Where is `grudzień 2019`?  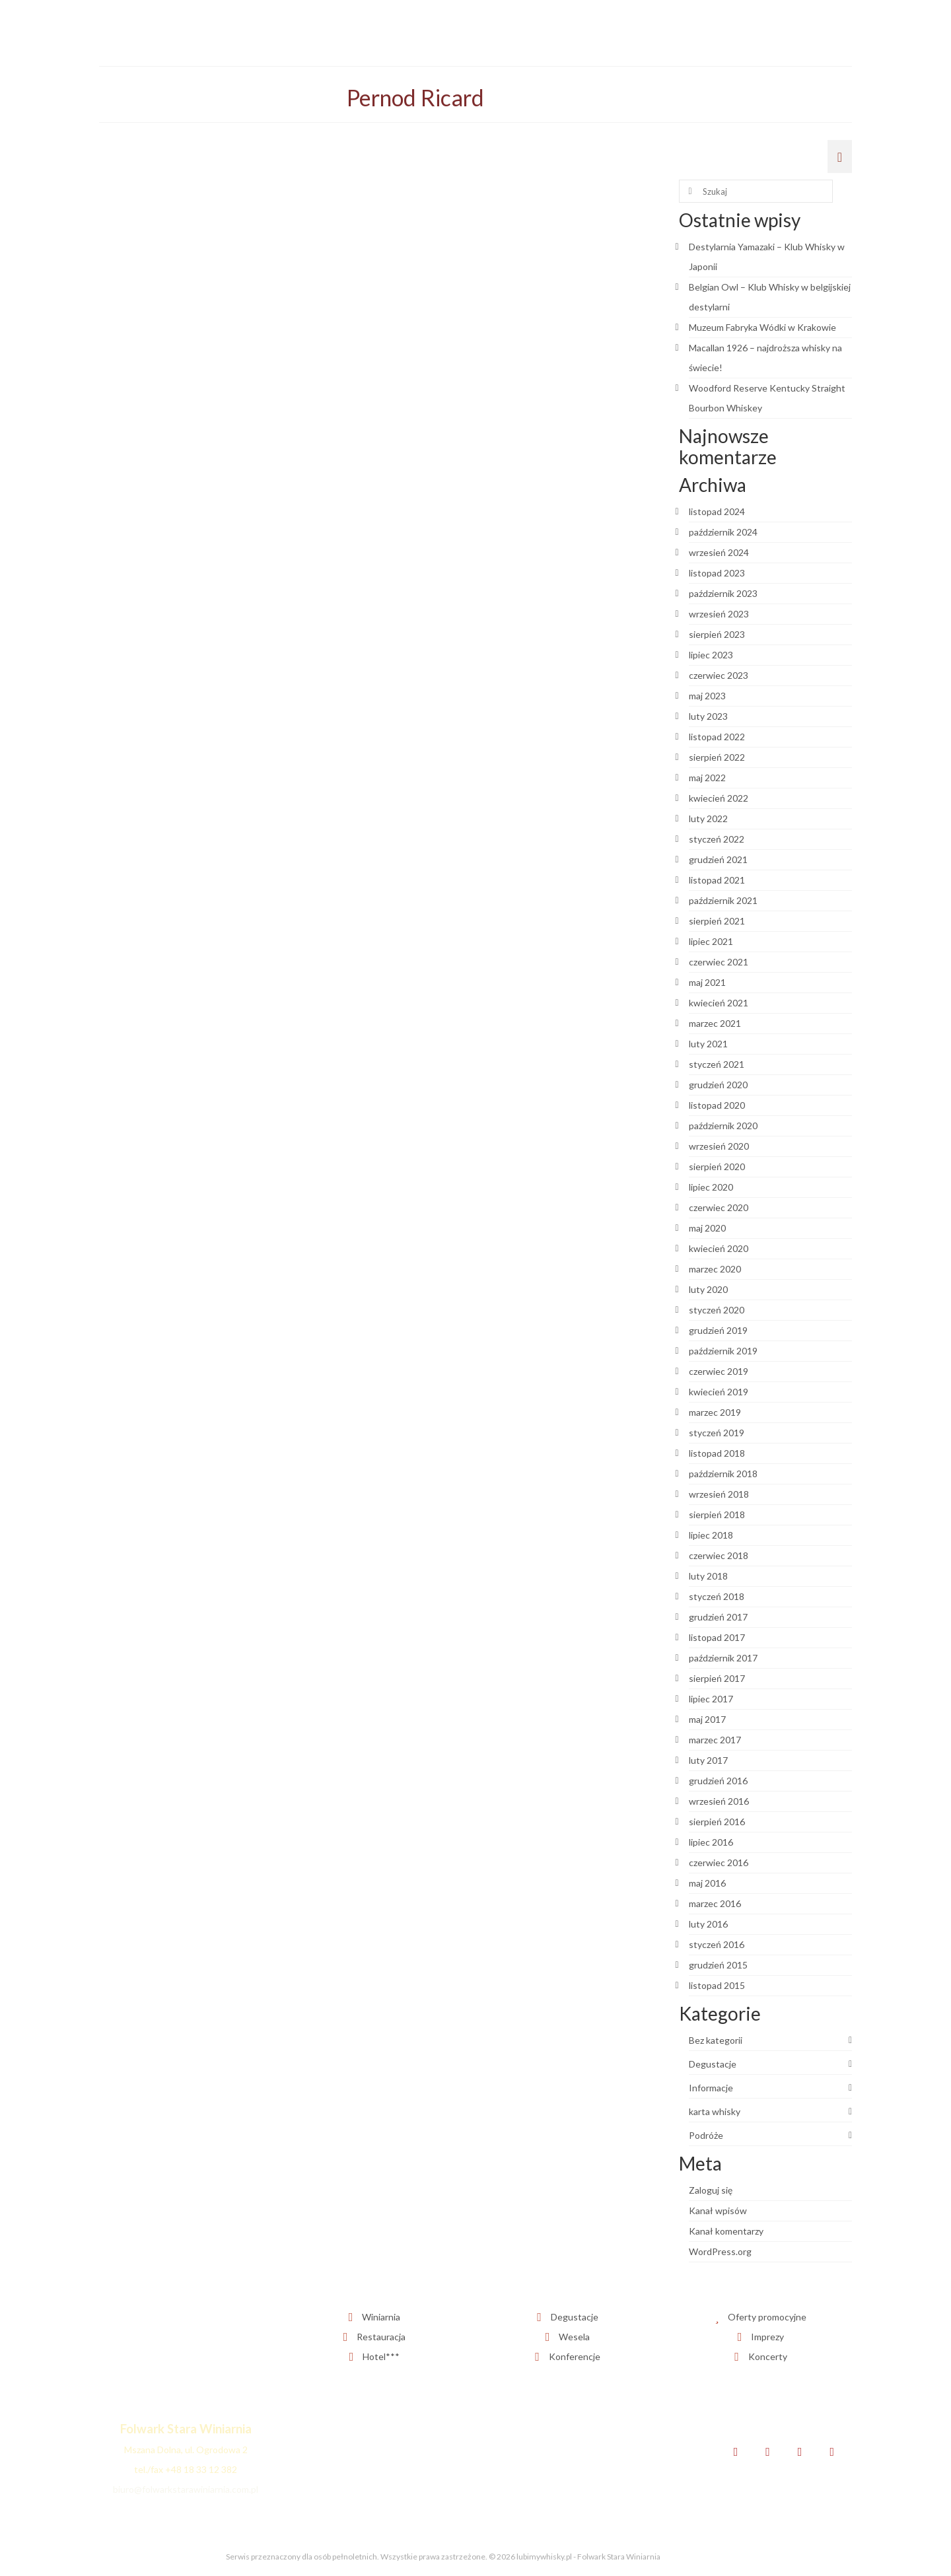
grudzień 2019 is located at coordinates (718, 1330).